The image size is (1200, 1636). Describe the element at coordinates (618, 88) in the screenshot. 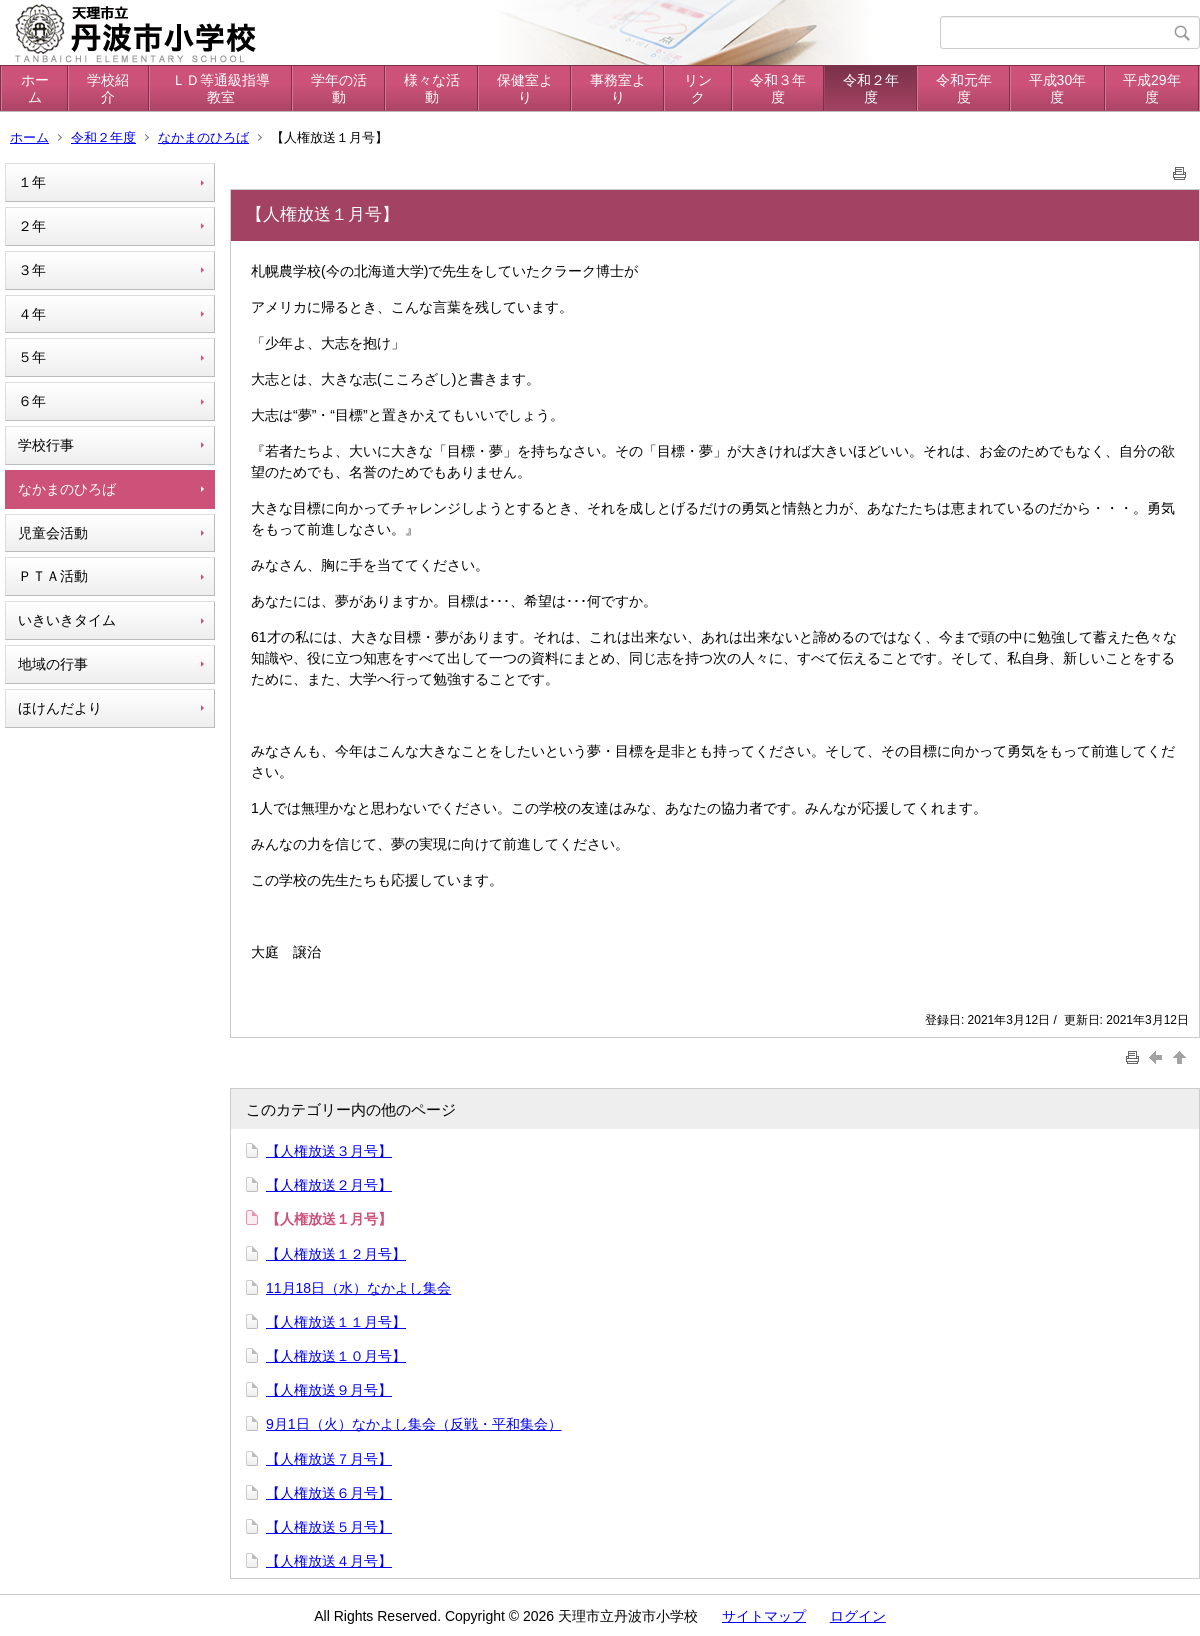

I see `事務室より` at that location.